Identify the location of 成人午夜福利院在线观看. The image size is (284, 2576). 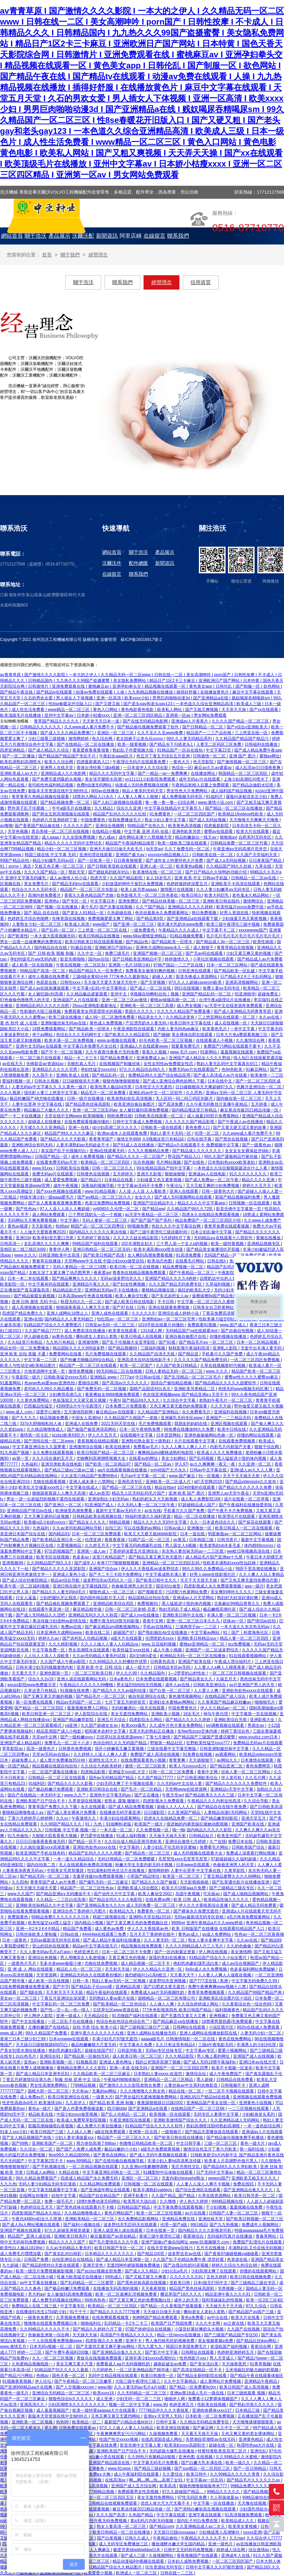
(137, 2474).